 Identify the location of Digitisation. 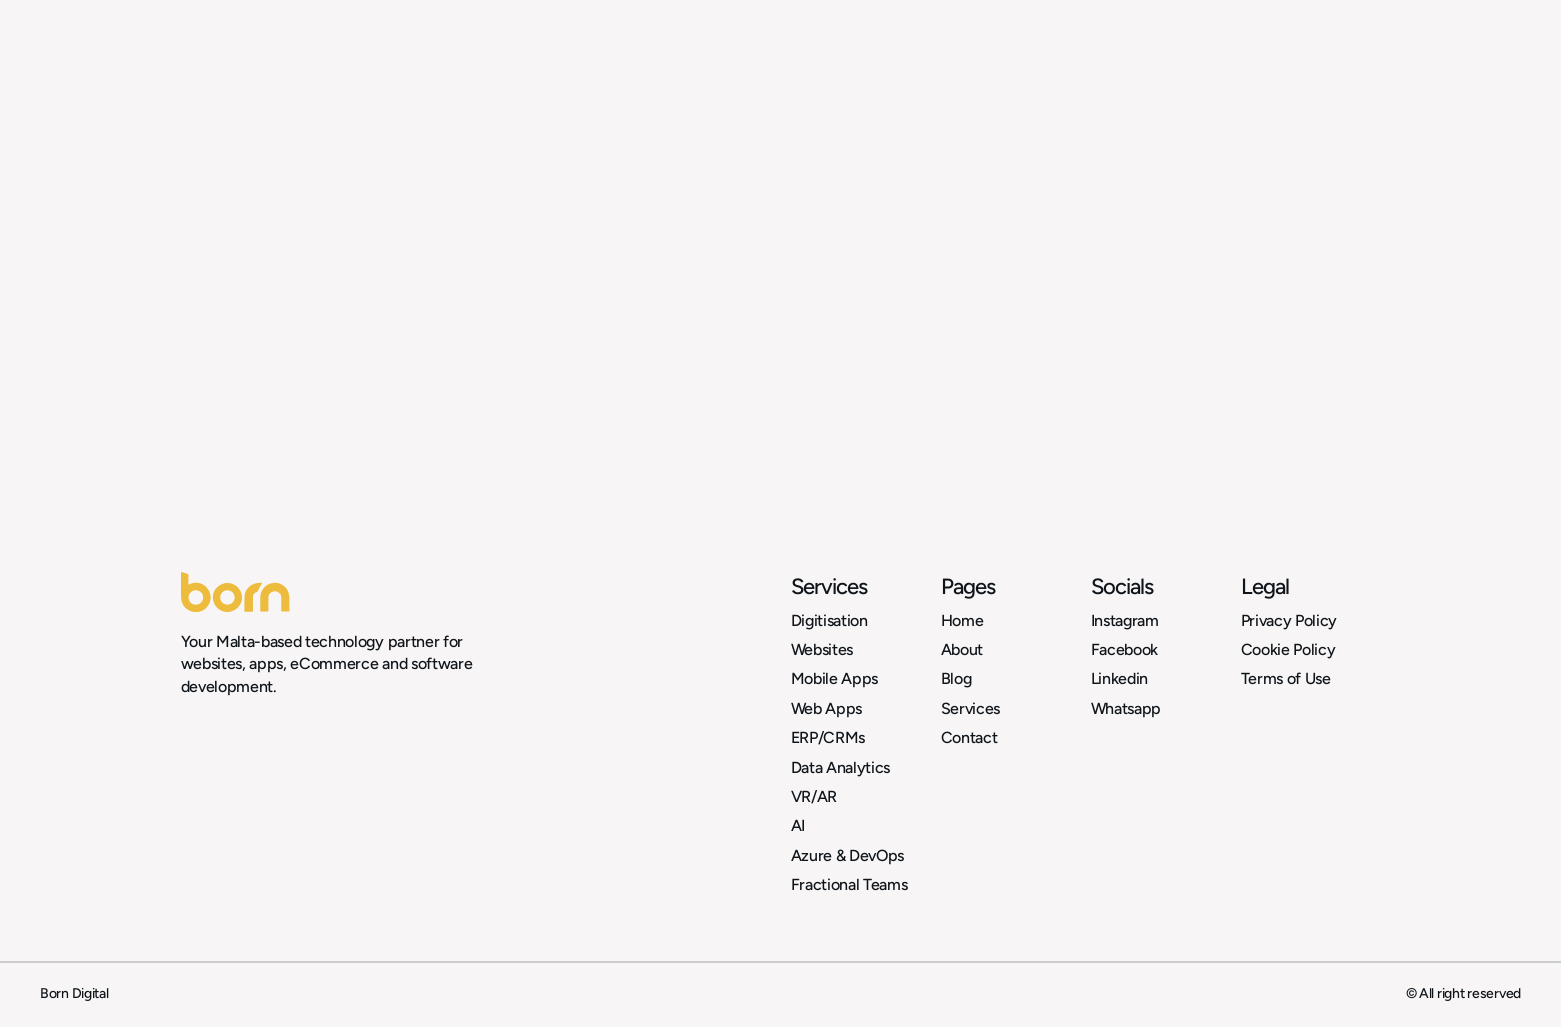
(829, 620).